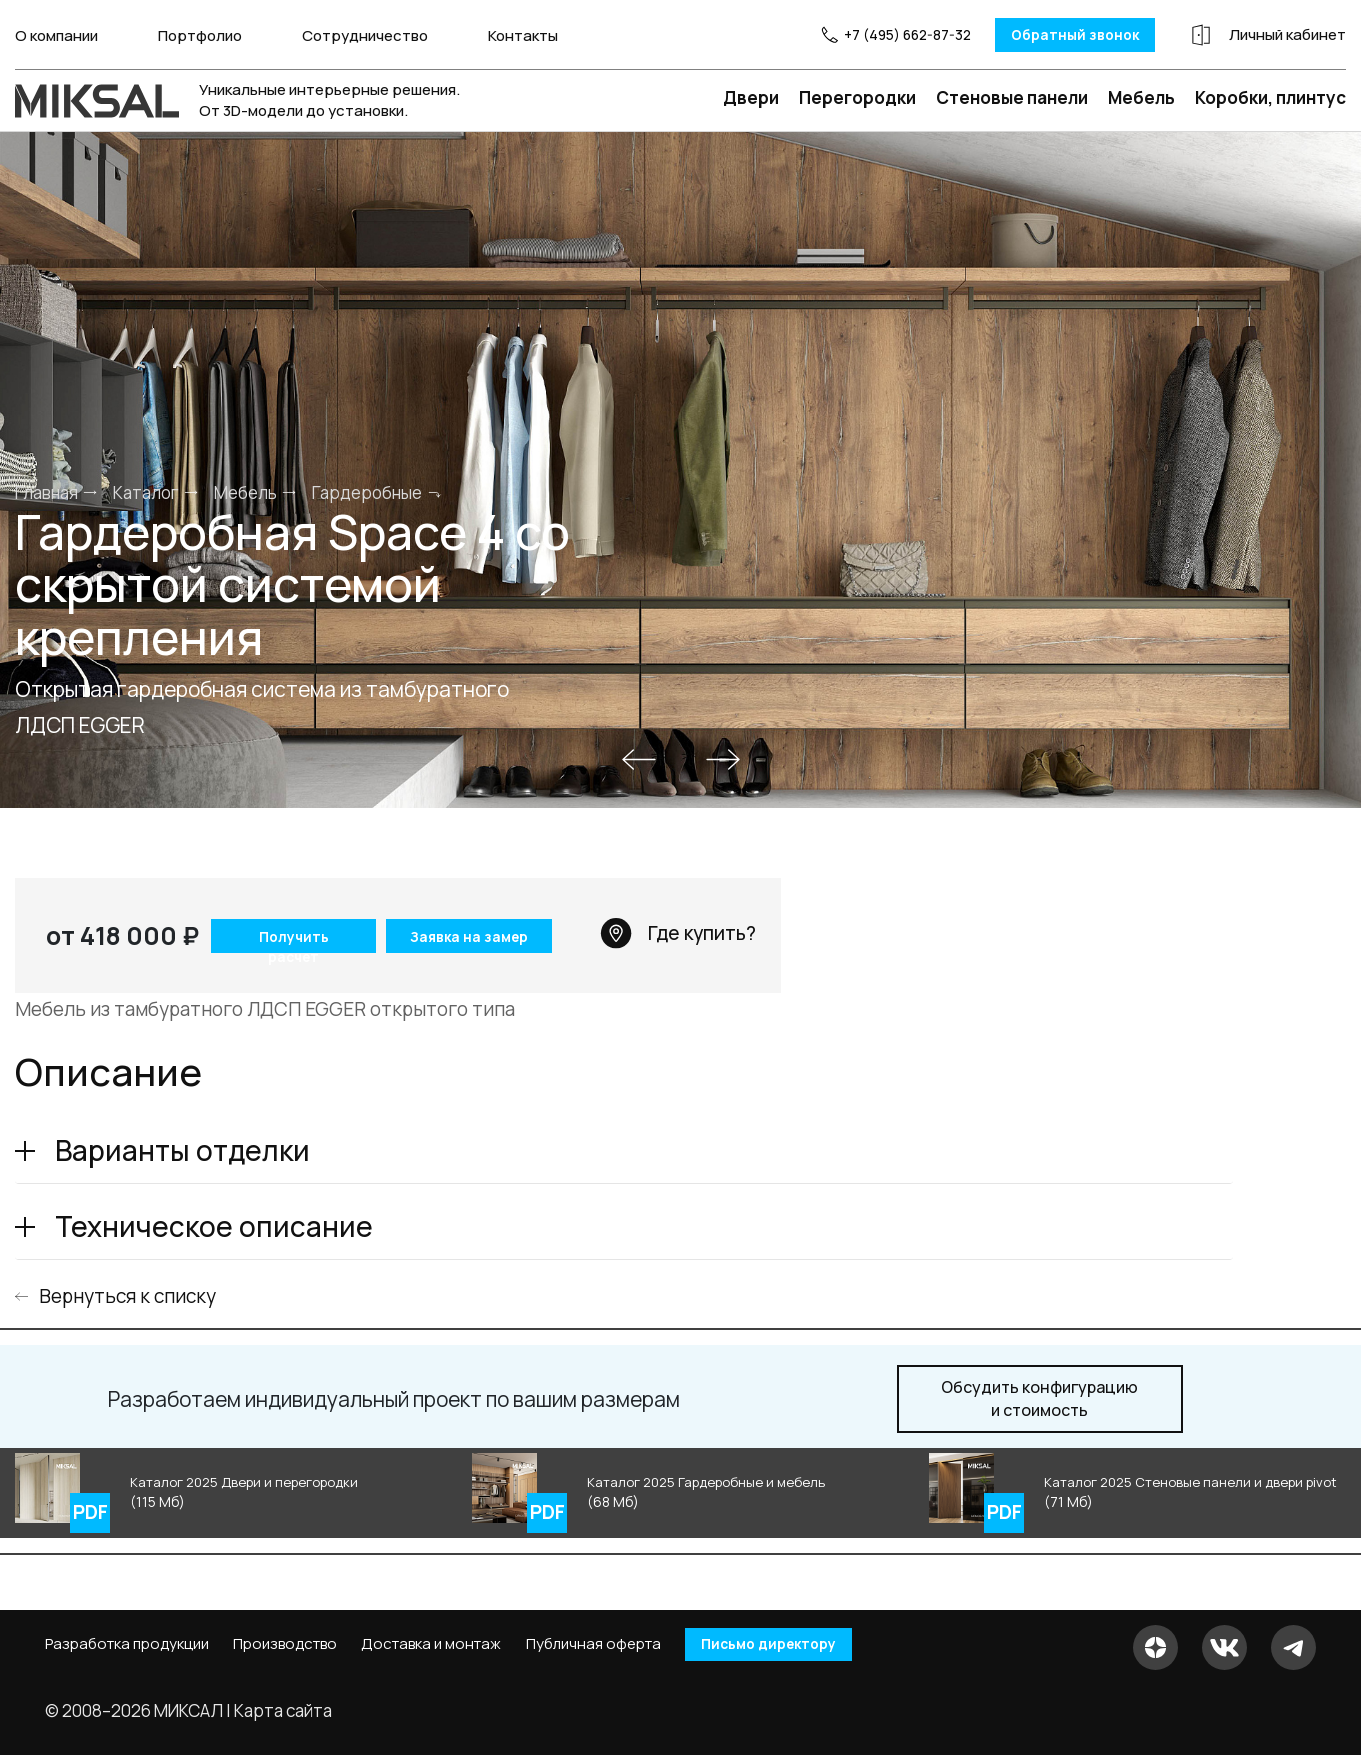  I want to click on Техническое описание, so click(214, 1225).